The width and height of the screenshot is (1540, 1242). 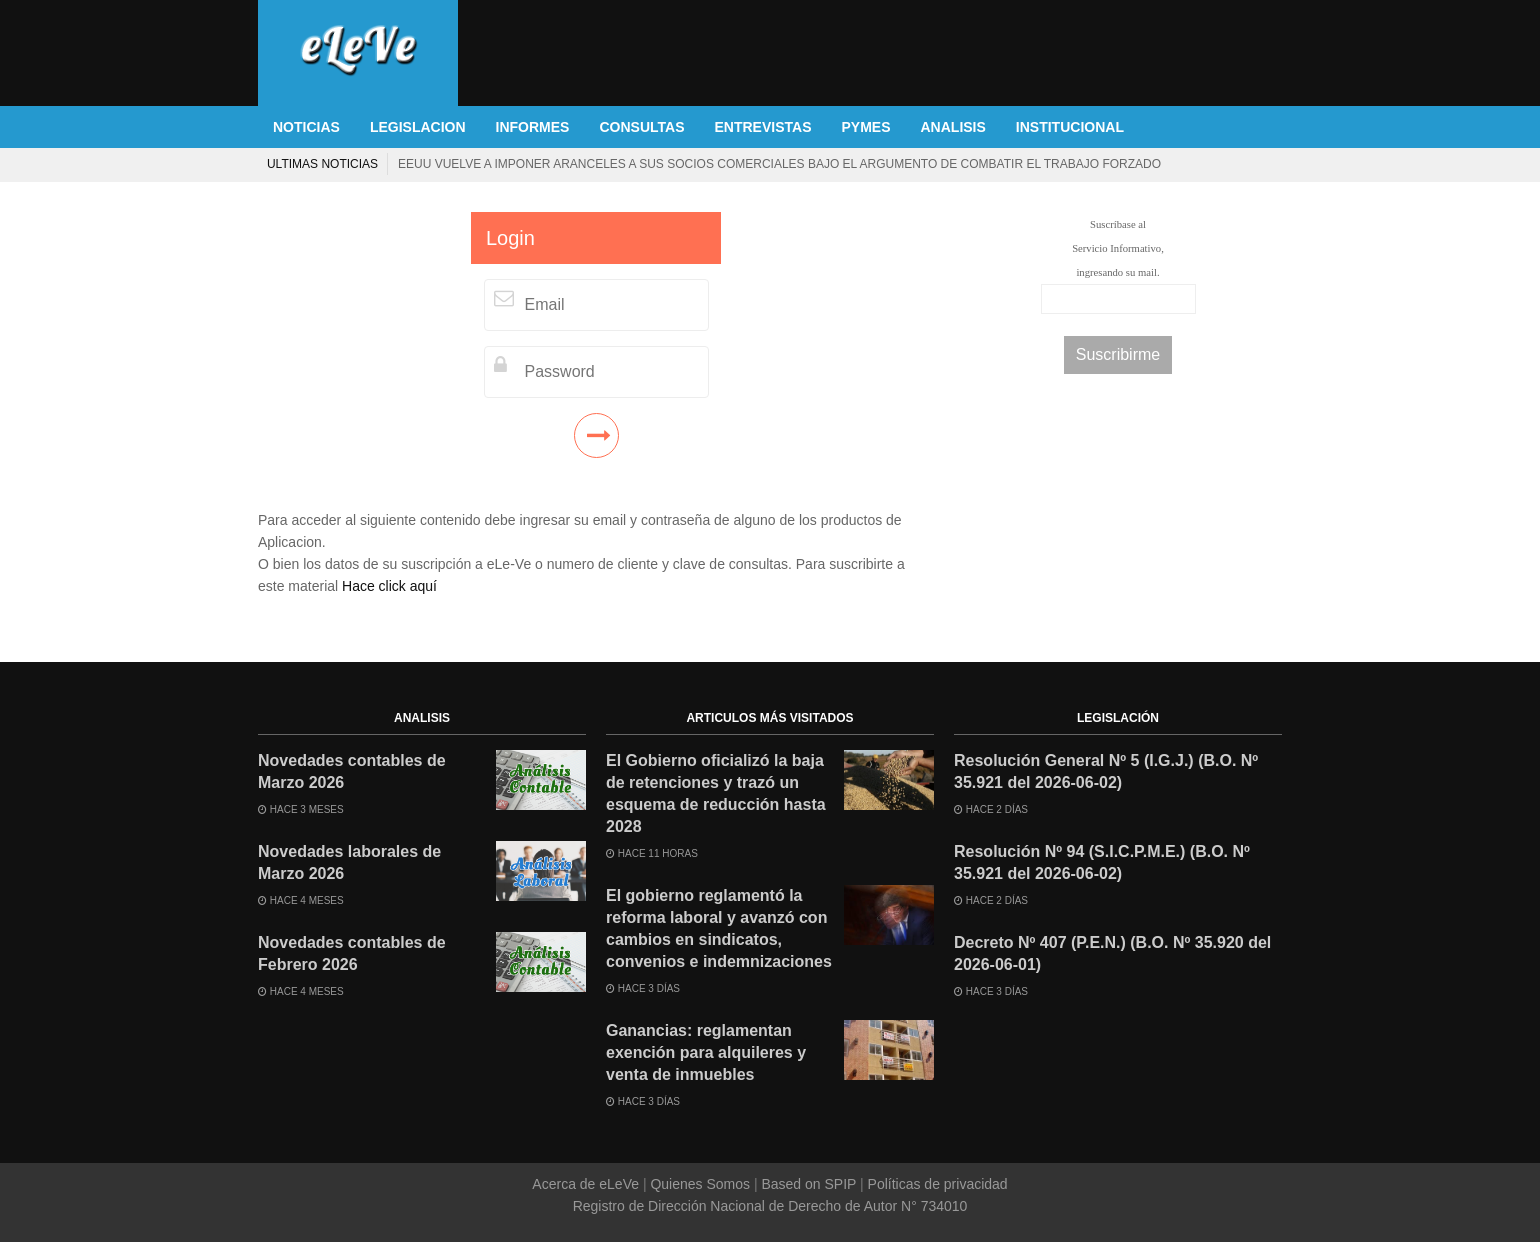 I want to click on LEGISLACION, so click(x=418, y=127).